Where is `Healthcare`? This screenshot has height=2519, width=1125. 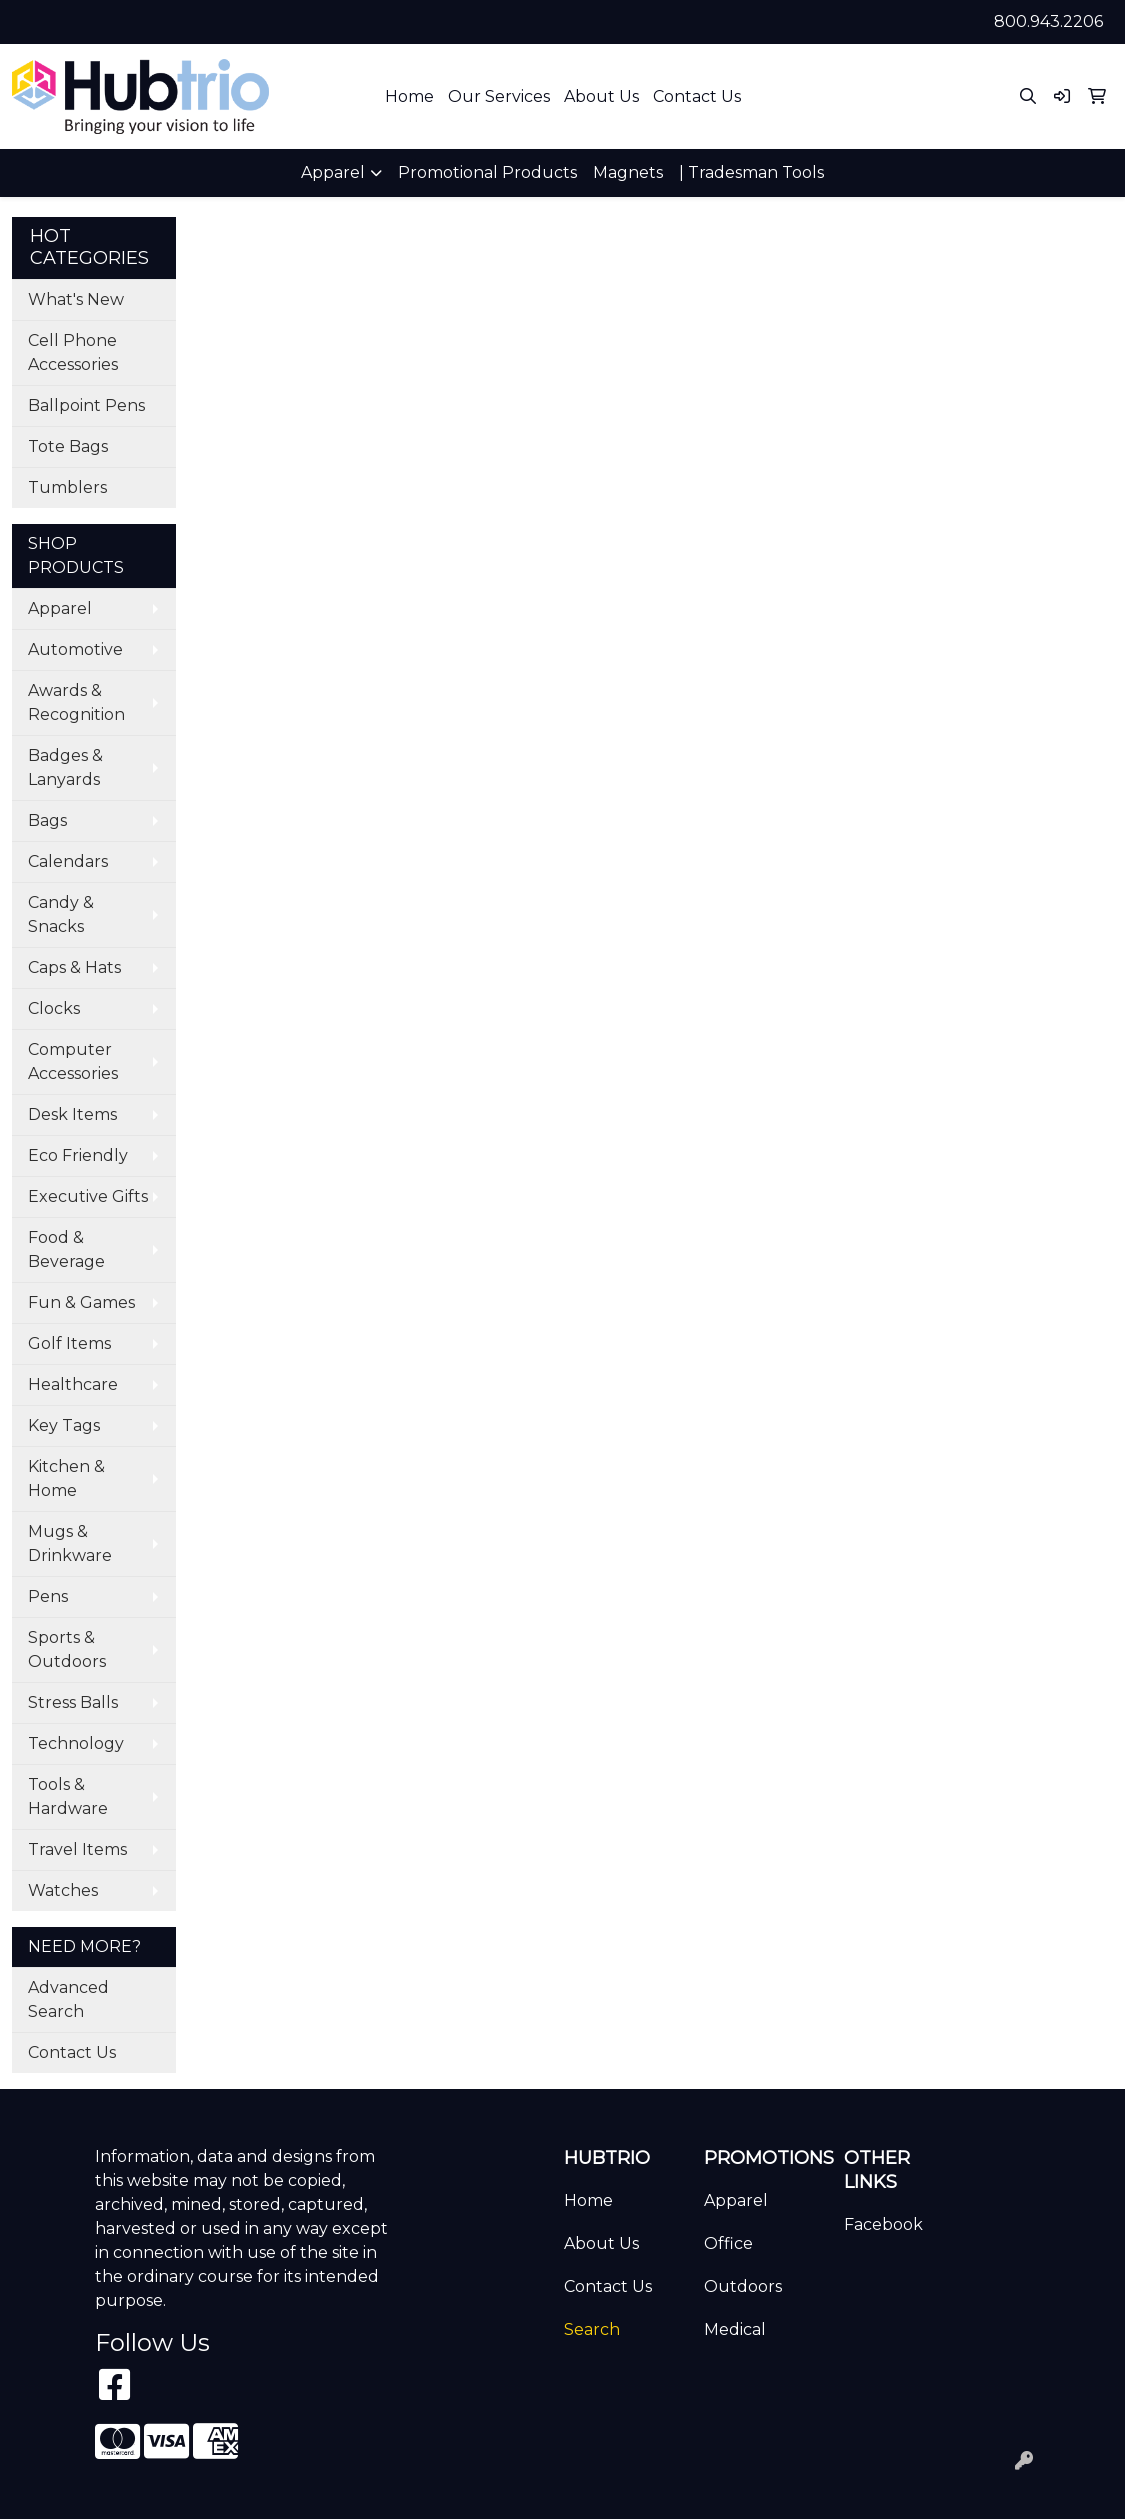 Healthcare is located at coordinates (73, 1384).